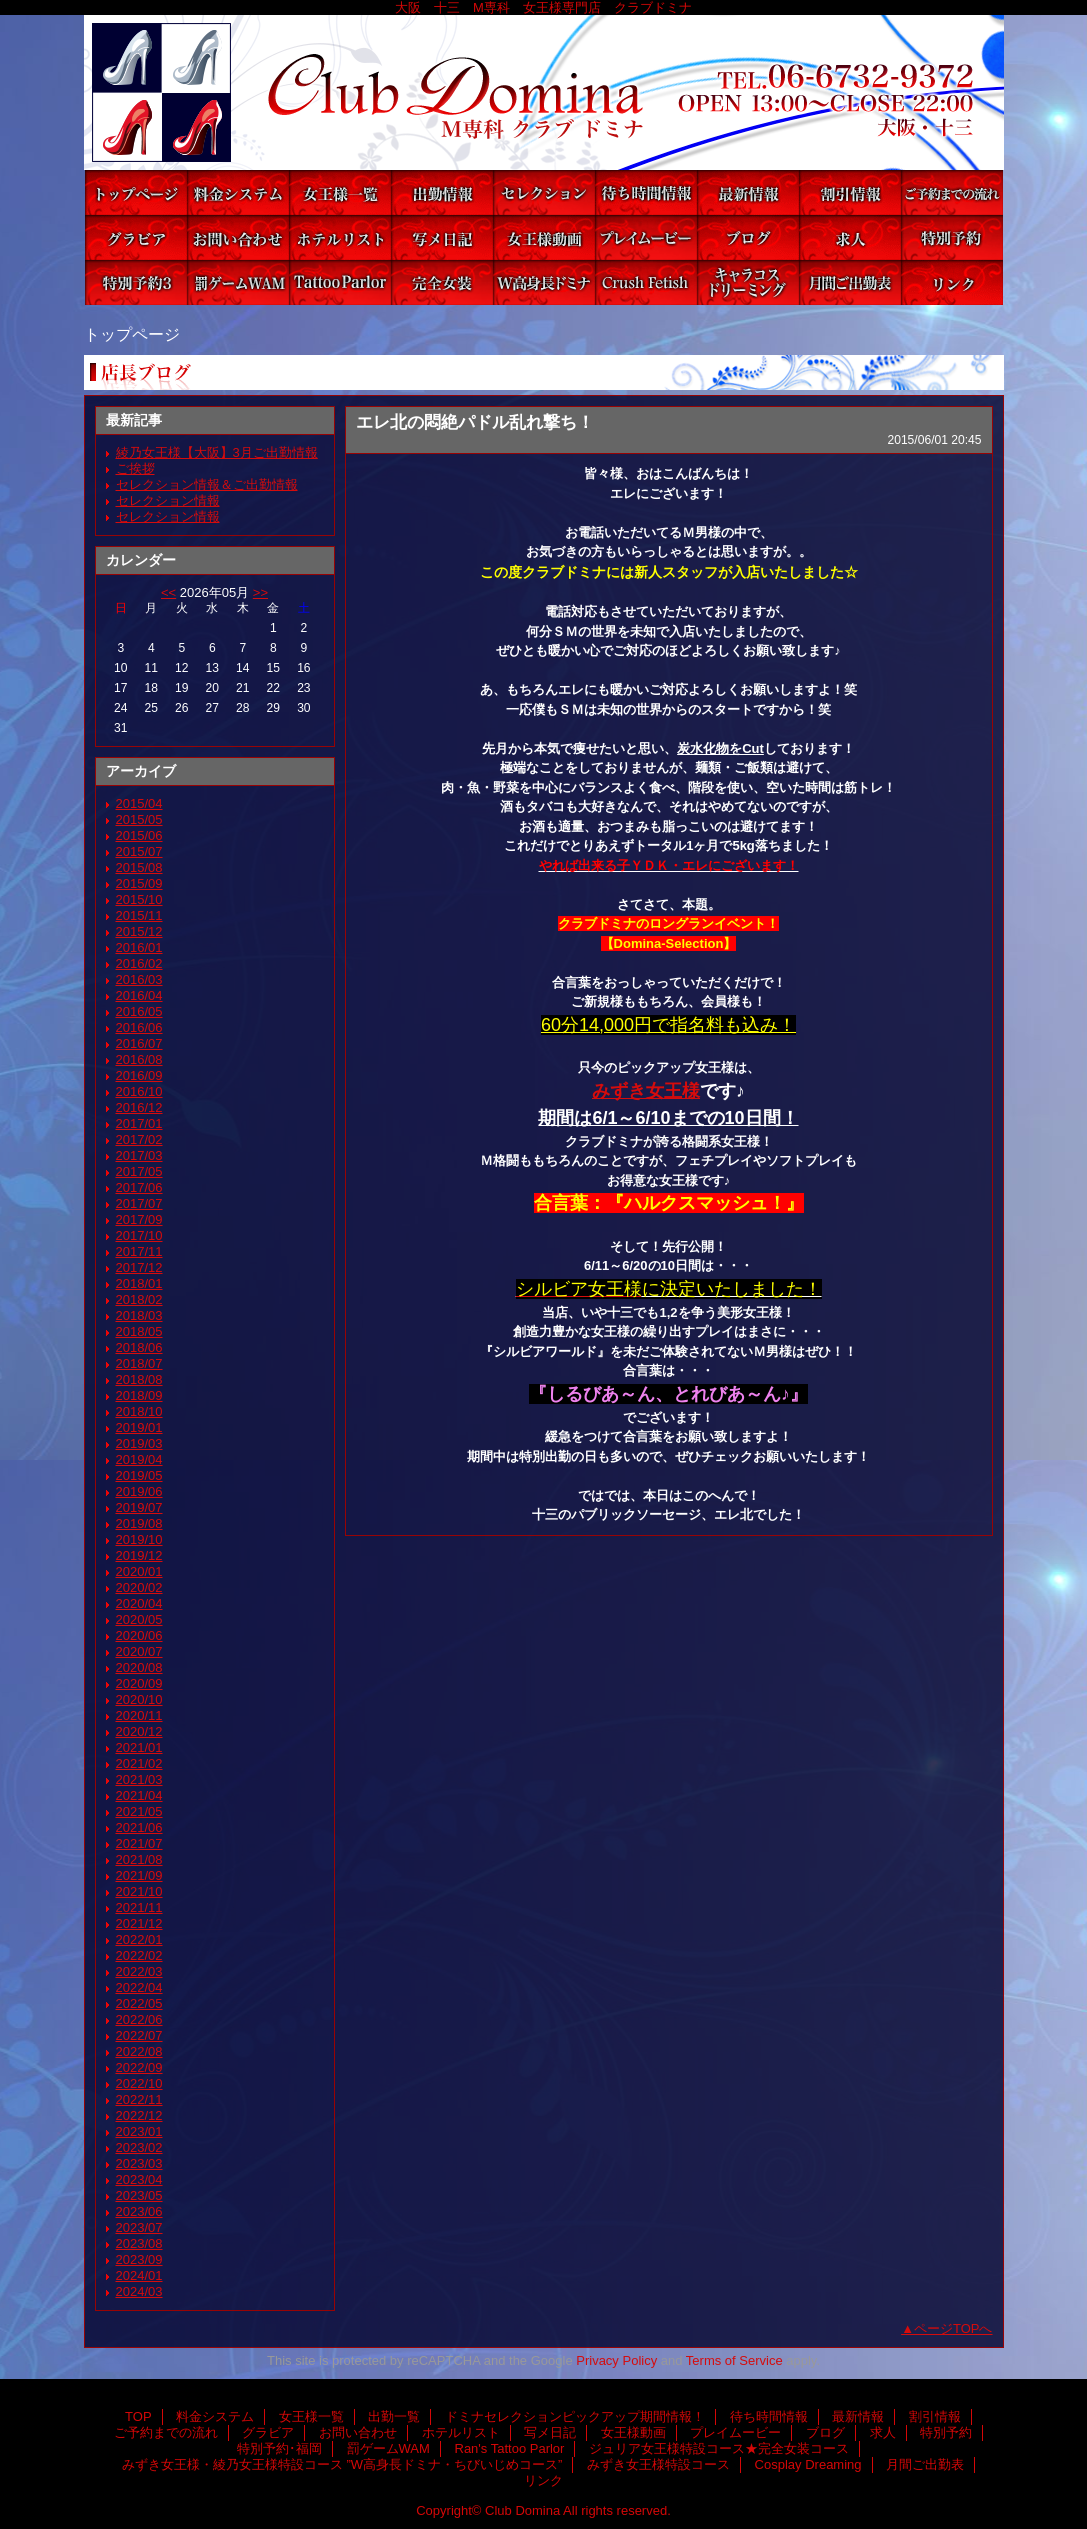 The height and width of the screenshot is (2529, 1087). I want to click on >>, so click(260, 592).